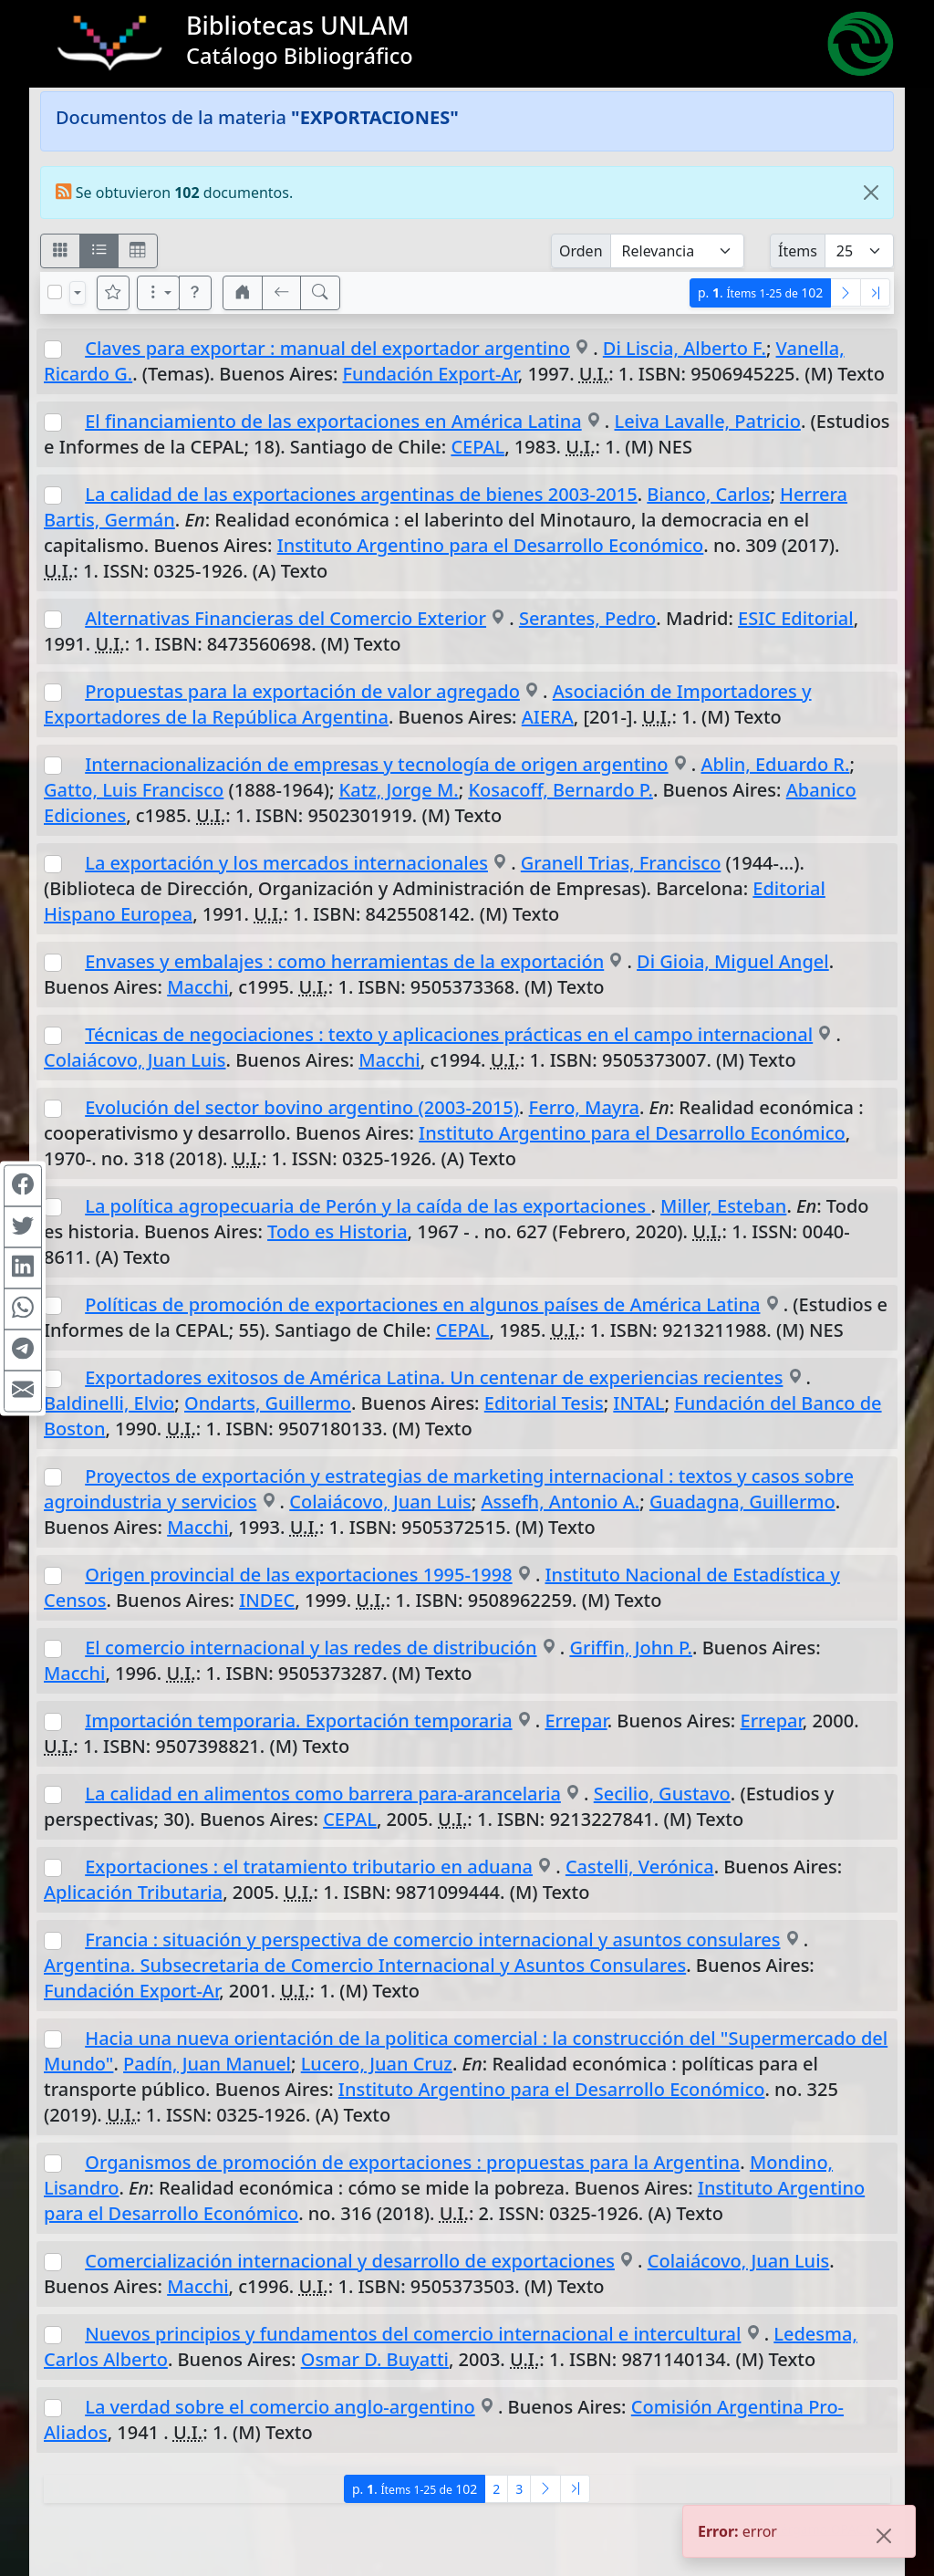 This screenshot has height=2576, width=934. I want to click on Alternativas Financieras del Comercio Exterior, so click(285, 618).